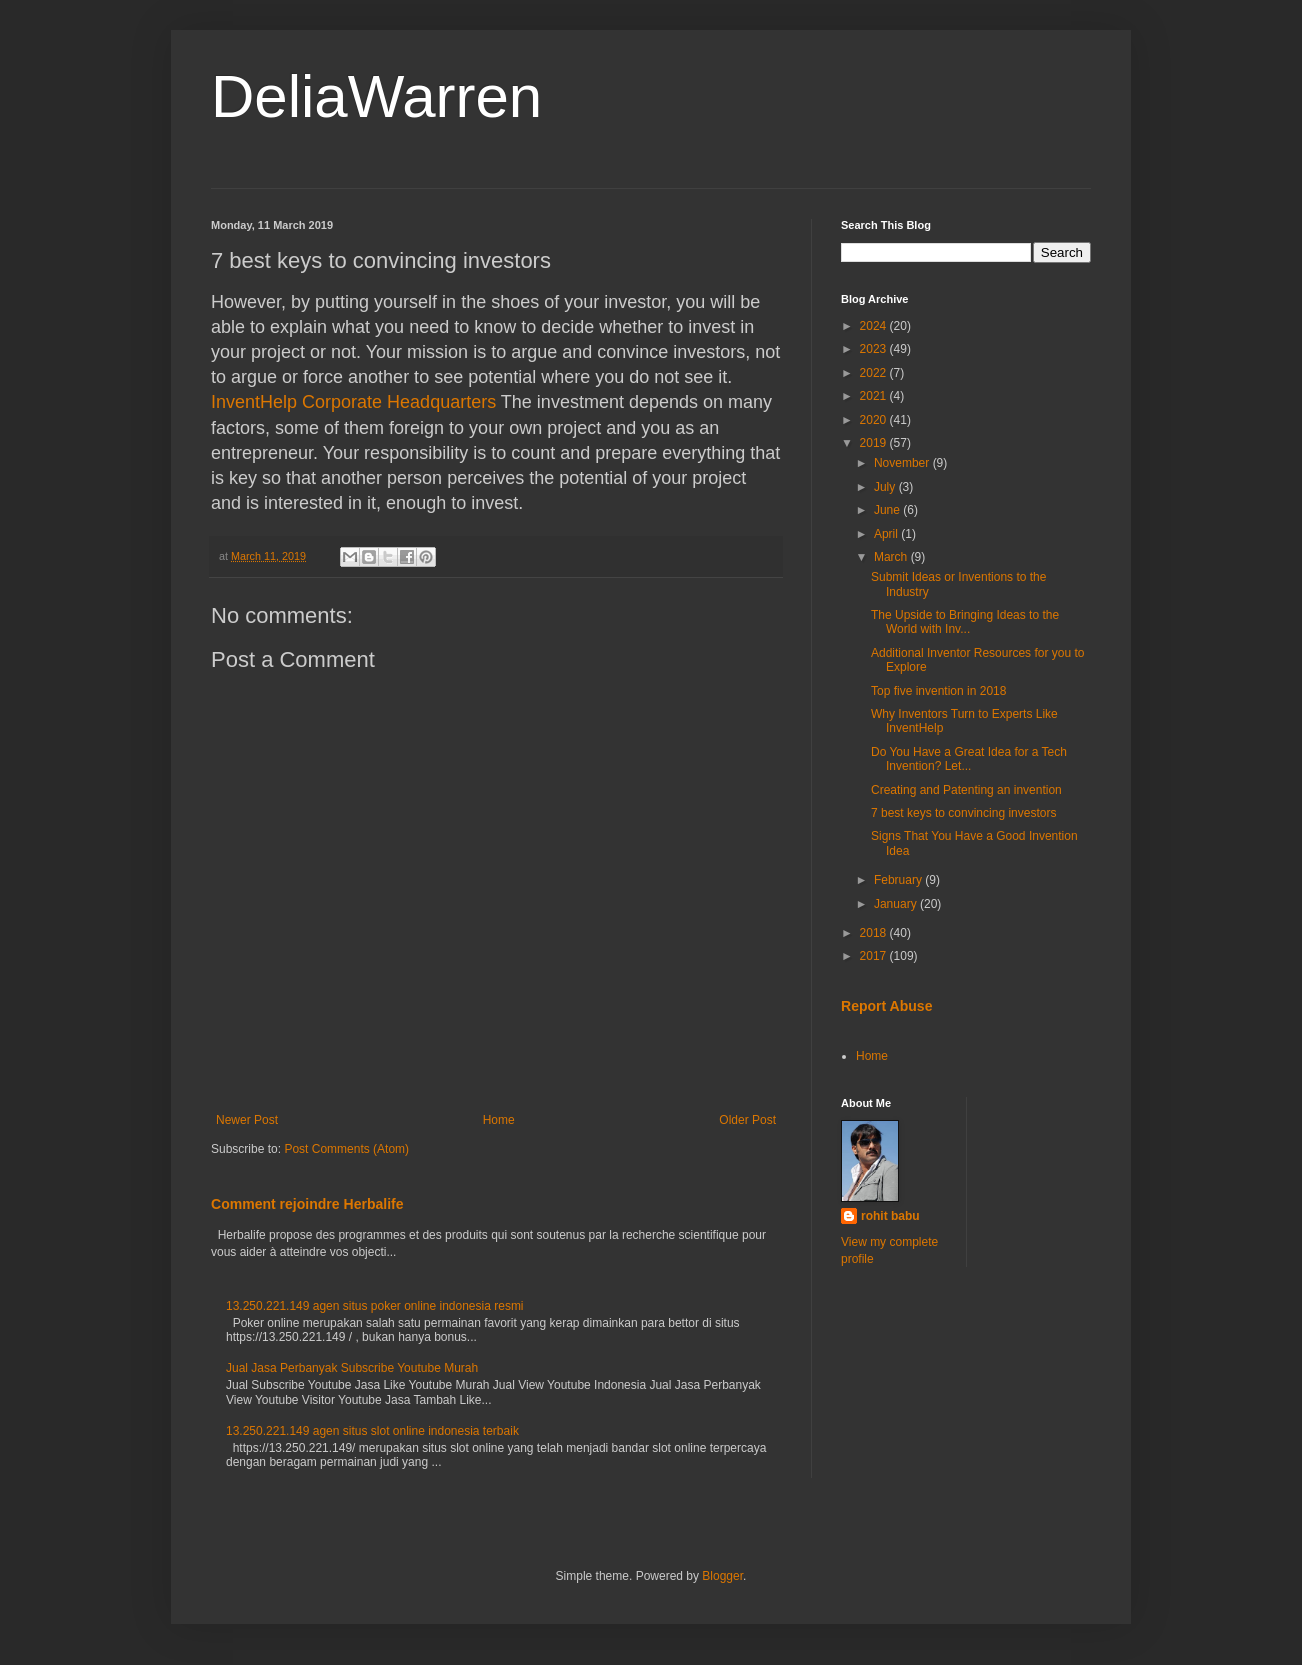  What do you see at coordinates (247, 1120) in the screenshot?
I see `Newer Post` at bounding box center [247, 1120].